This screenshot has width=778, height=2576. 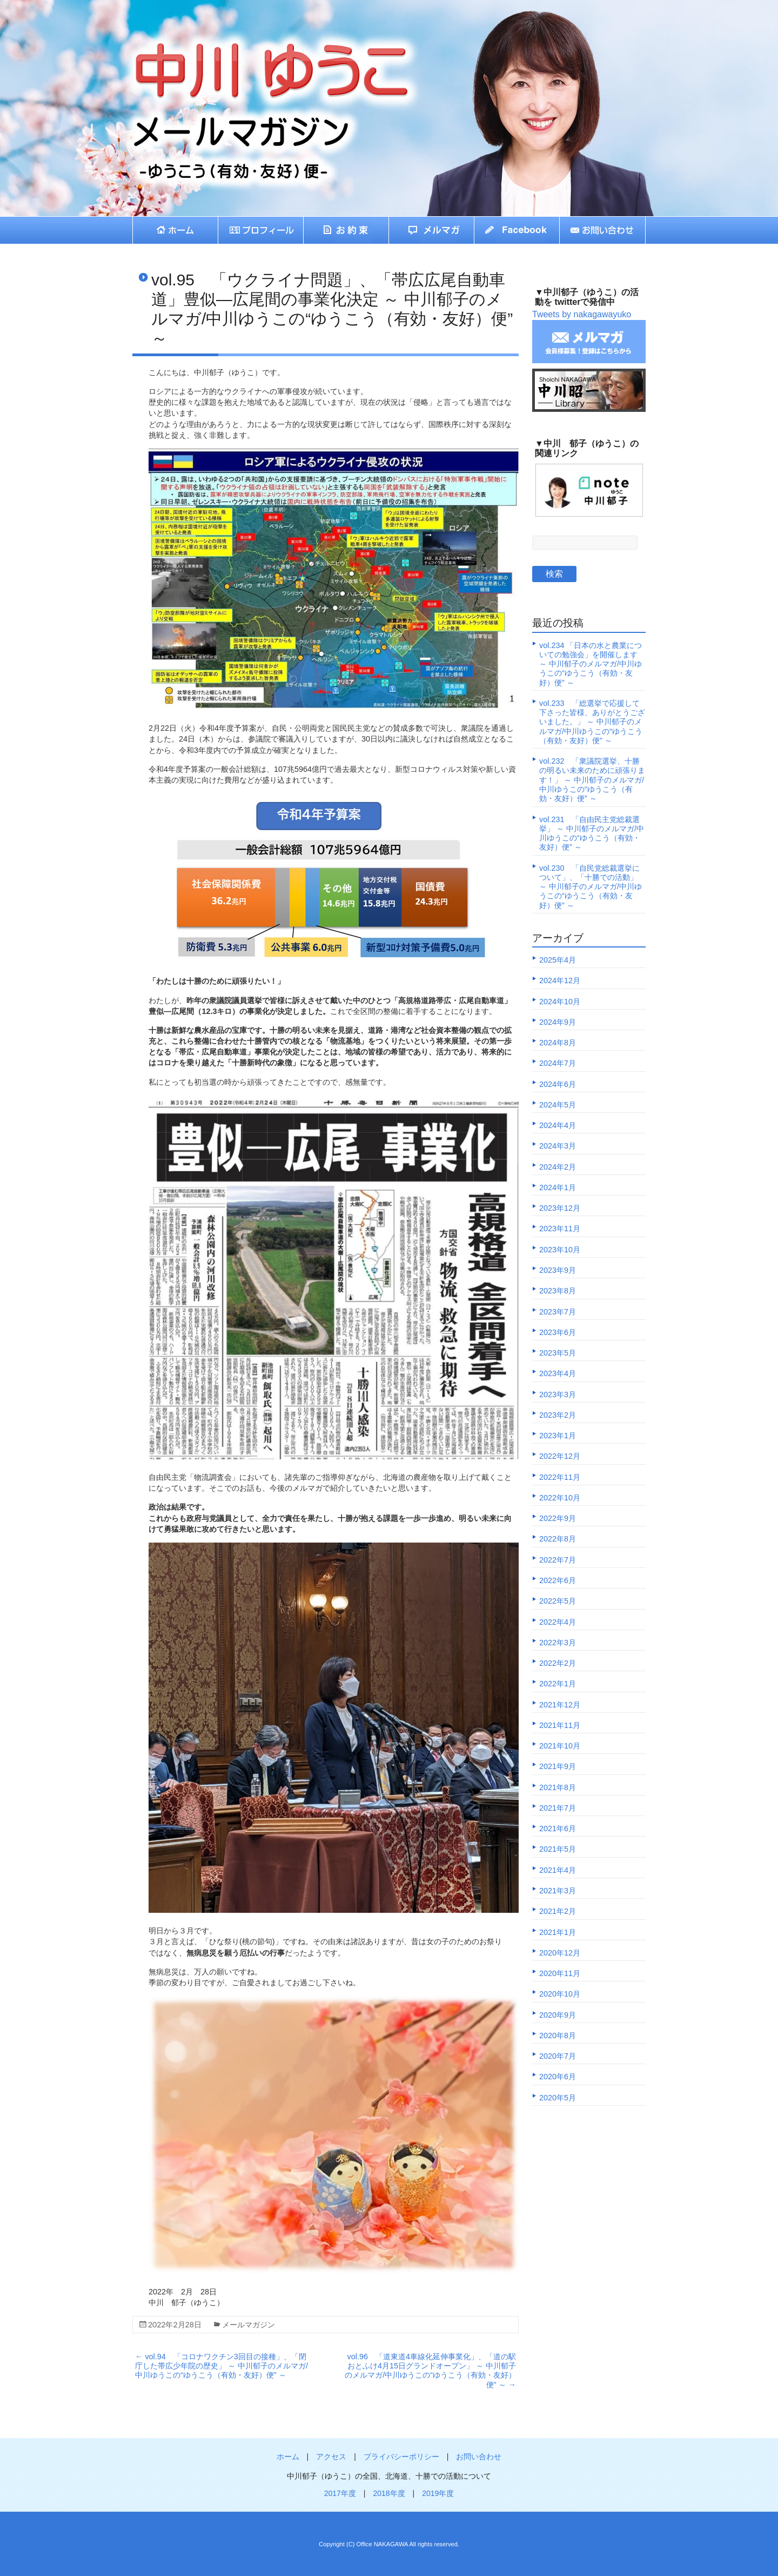 What do you see at coordinates (559, 1994) in the screenshot?
I see `2020年10月` at bounding box center [559, 1994].